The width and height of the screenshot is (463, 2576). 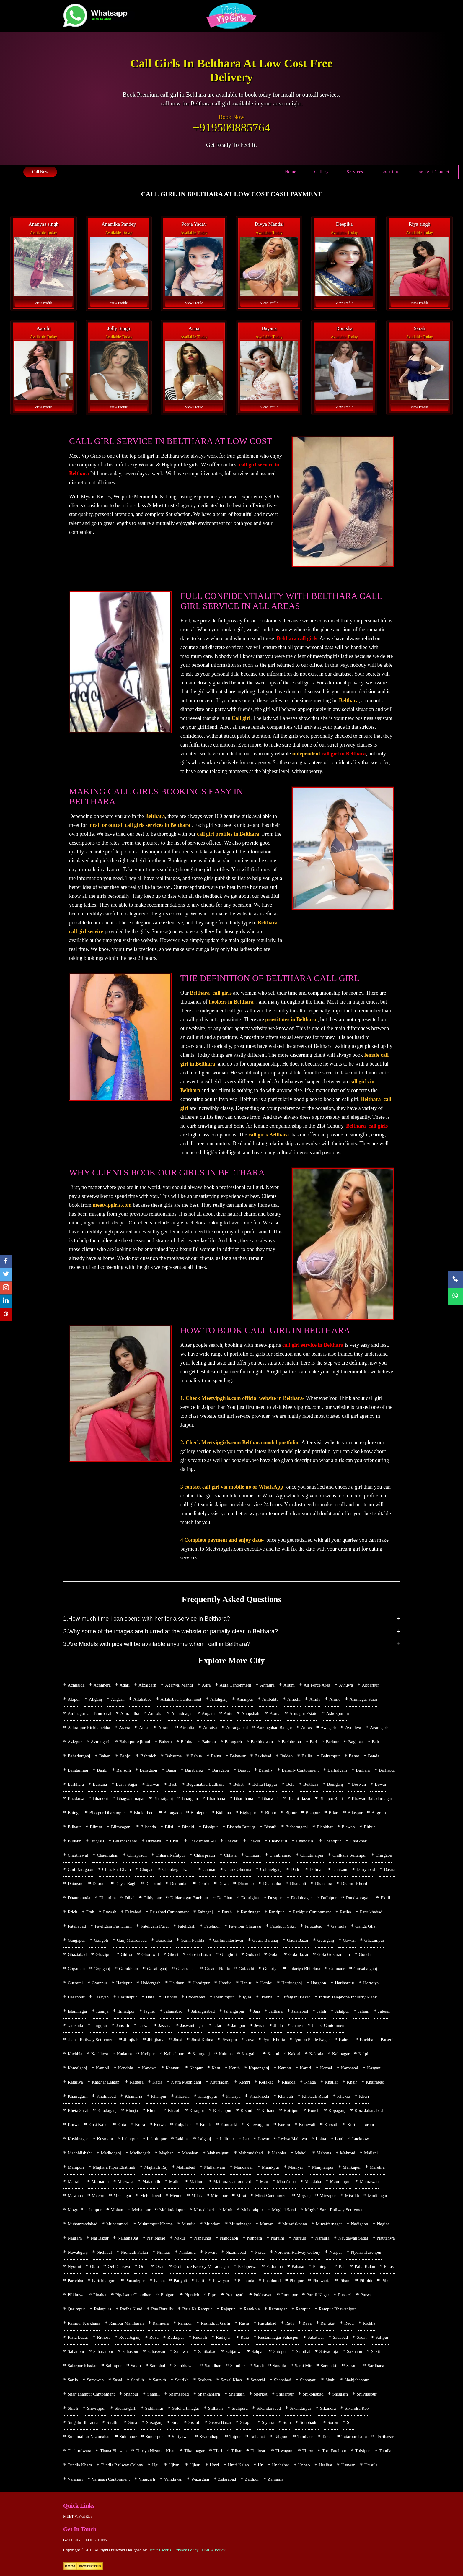 I want to click on Banat, so click(x=354, y=1756).